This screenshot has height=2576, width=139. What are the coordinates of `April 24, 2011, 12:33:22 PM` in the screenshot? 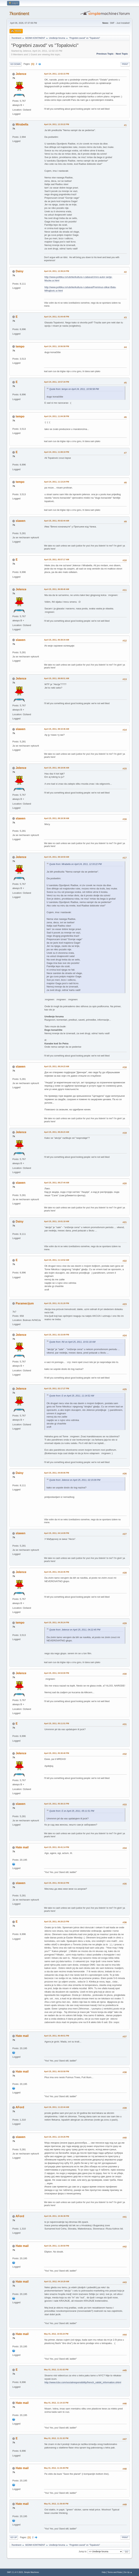 It's located at (56, 124).